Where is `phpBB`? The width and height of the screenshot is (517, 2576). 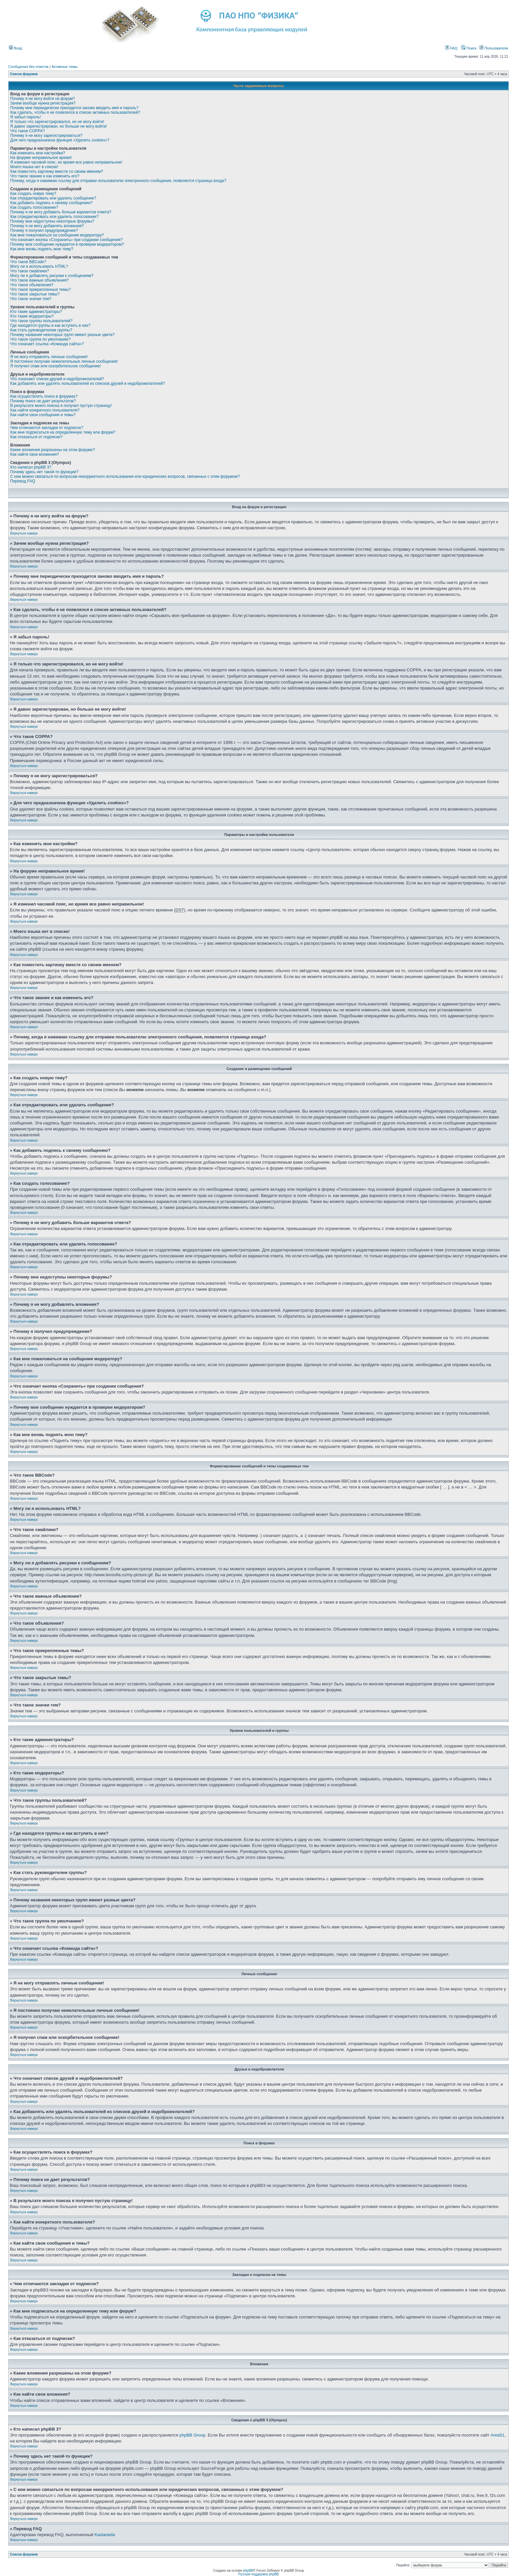
phpBB is located at coordinates (248, 2570).